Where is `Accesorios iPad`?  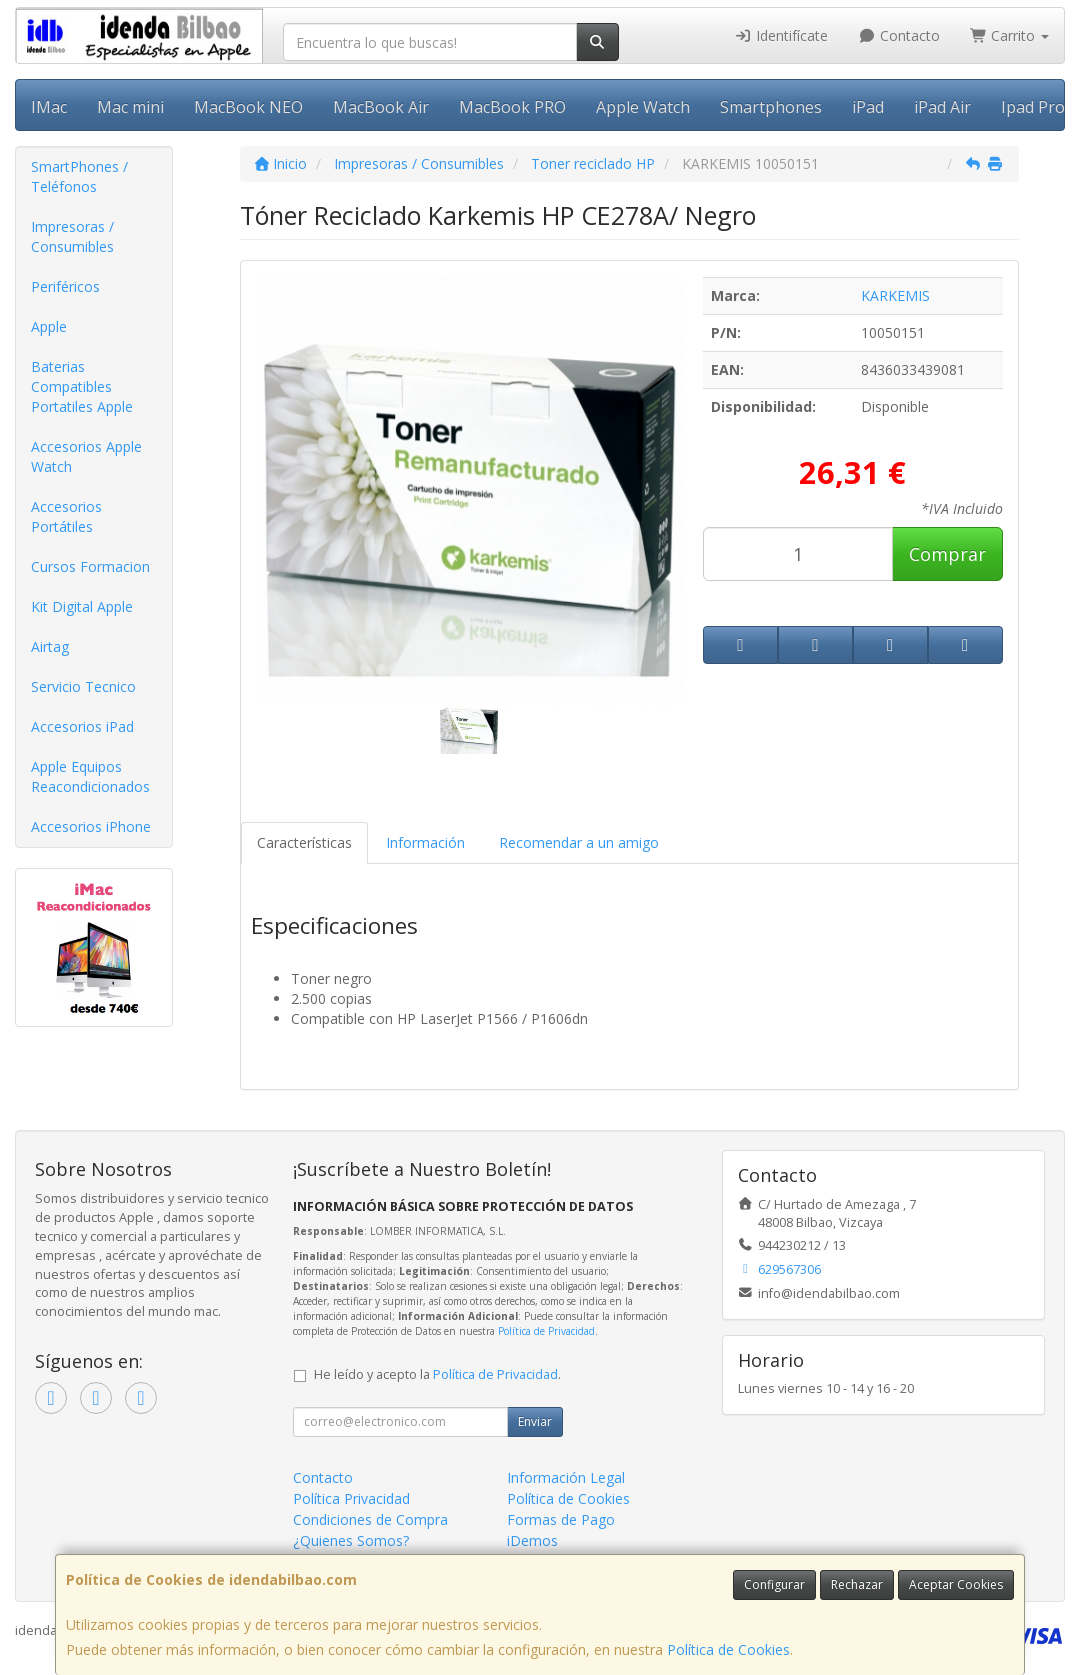
Accesorios iPad is located at coordinates (82, 726).